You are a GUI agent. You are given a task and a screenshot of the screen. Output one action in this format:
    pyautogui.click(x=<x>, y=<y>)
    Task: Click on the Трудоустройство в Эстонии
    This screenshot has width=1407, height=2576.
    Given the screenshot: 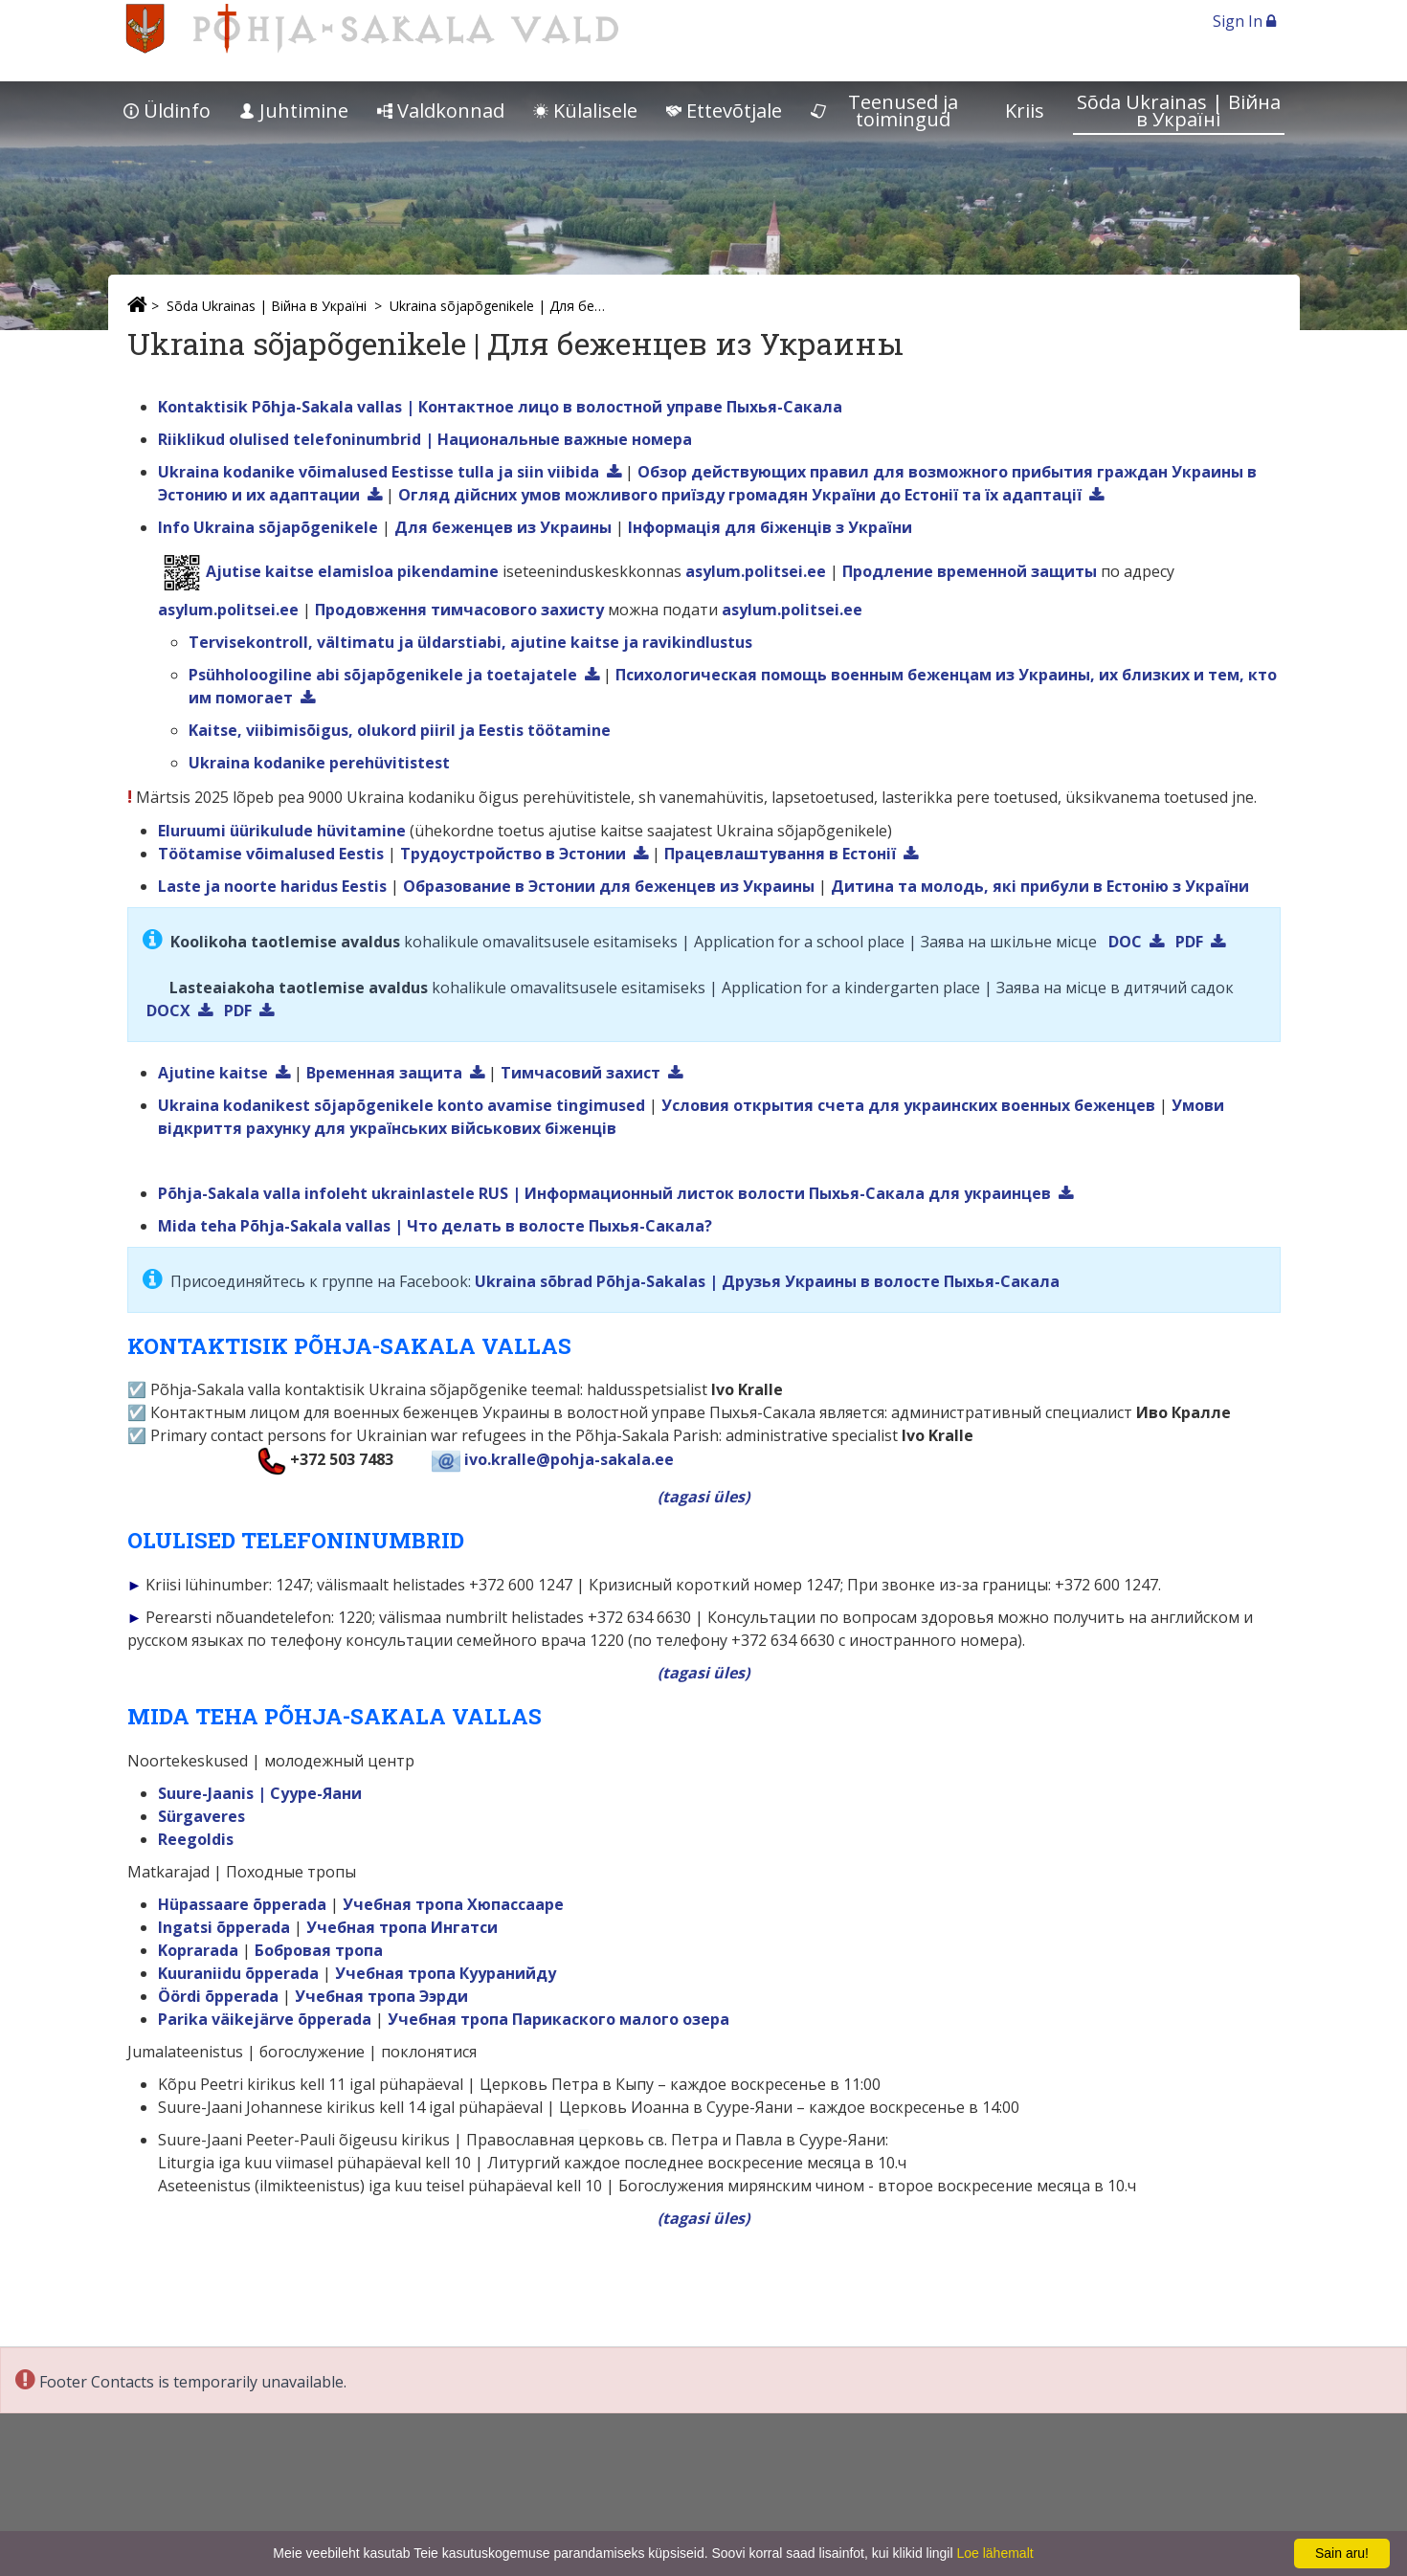 What is the action you would take?
    pyautogui.click(x=513, y=853)
    